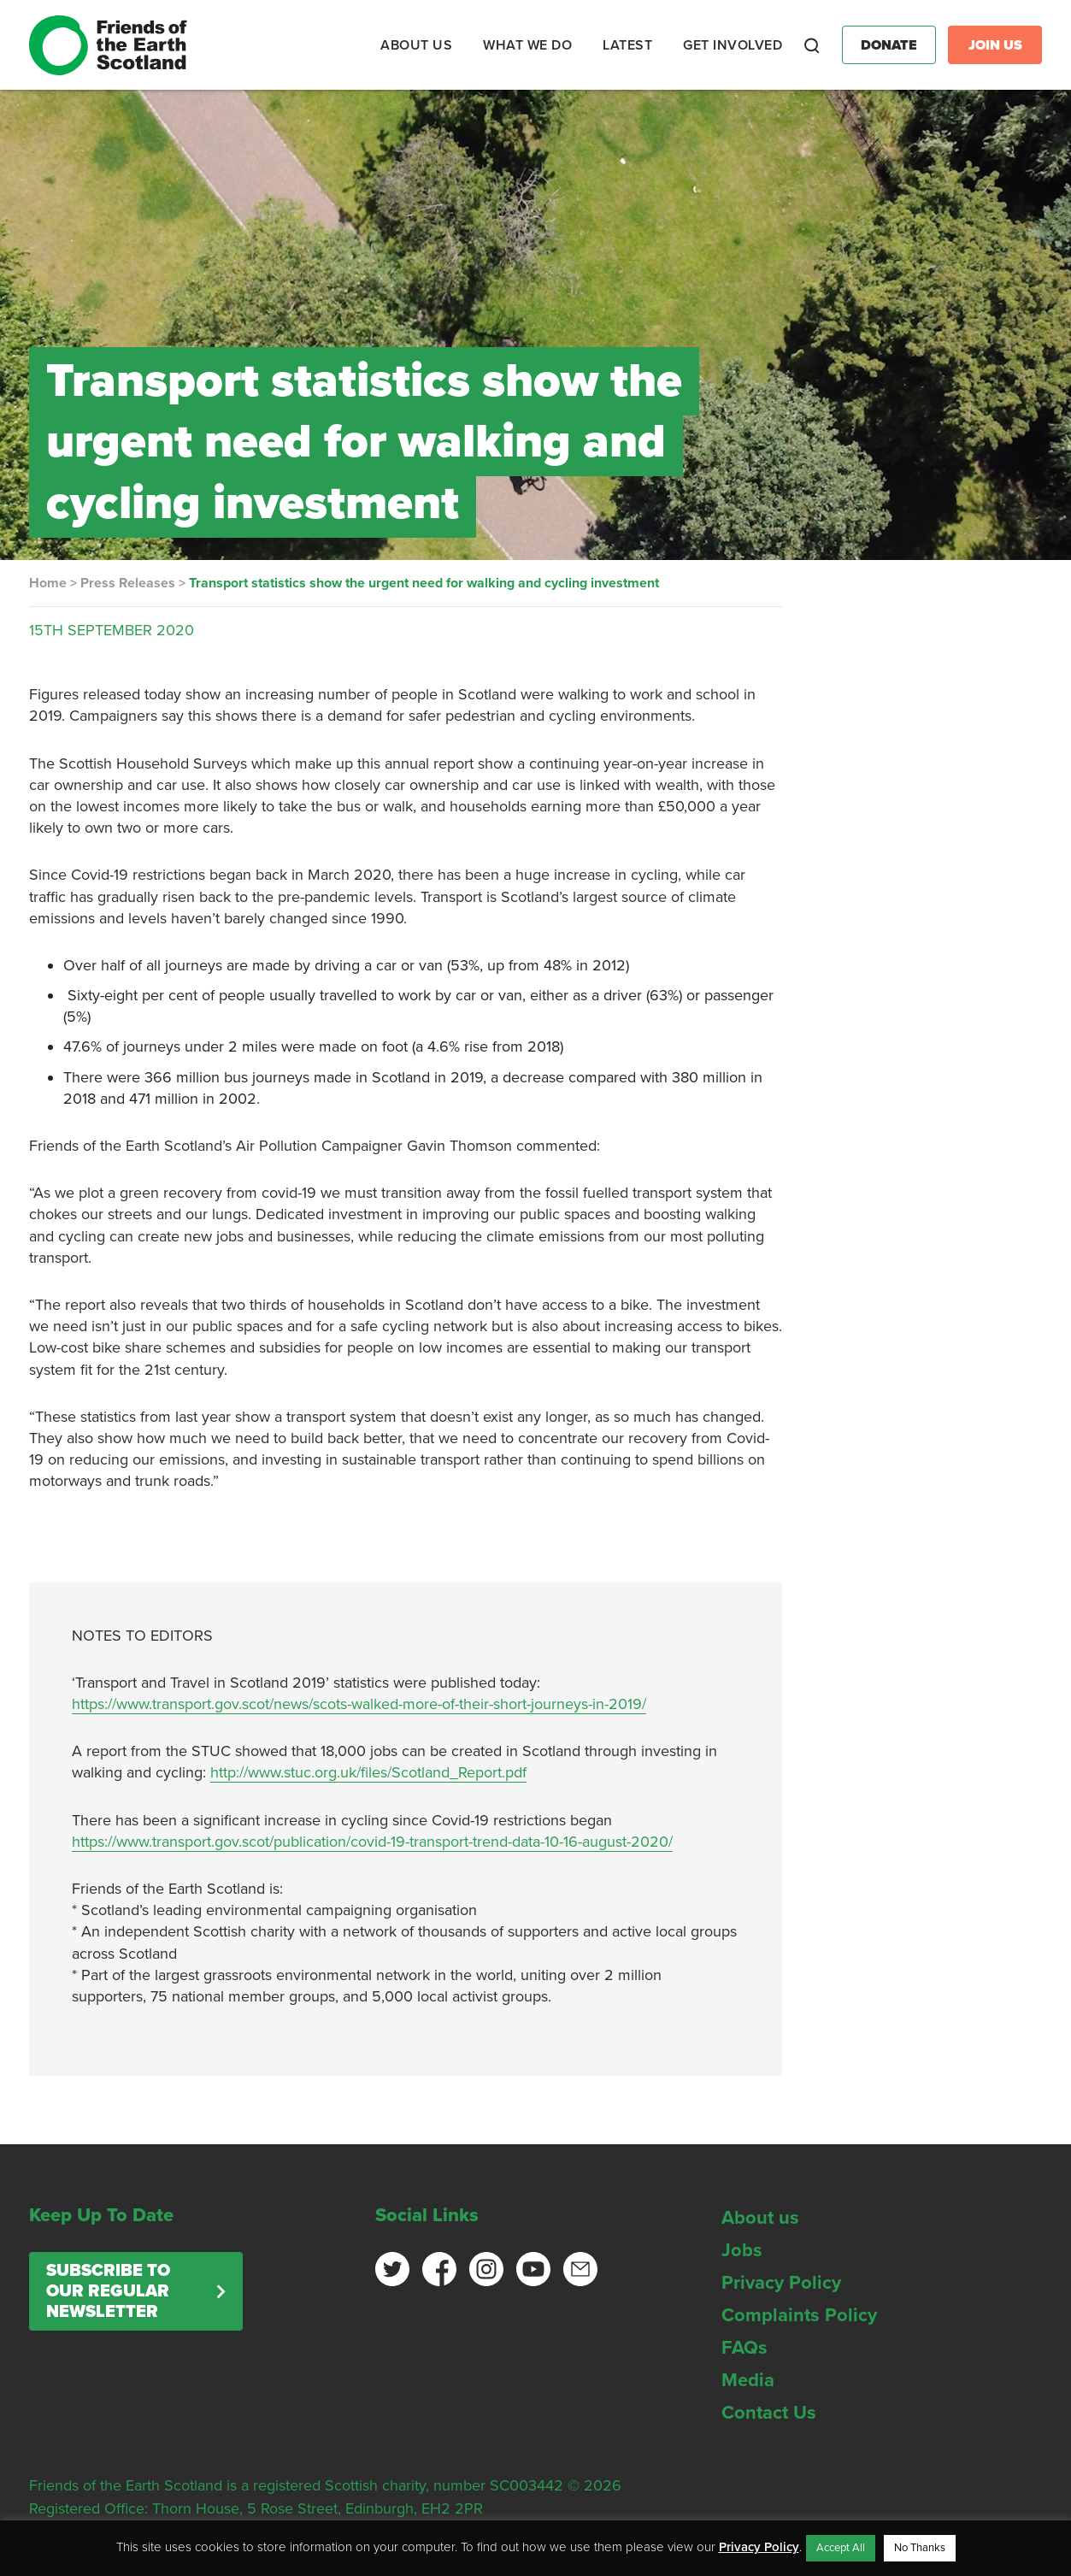  Describe the element at coordinates (741, 2250) in the screenshot. I see `Jobs` at that location.